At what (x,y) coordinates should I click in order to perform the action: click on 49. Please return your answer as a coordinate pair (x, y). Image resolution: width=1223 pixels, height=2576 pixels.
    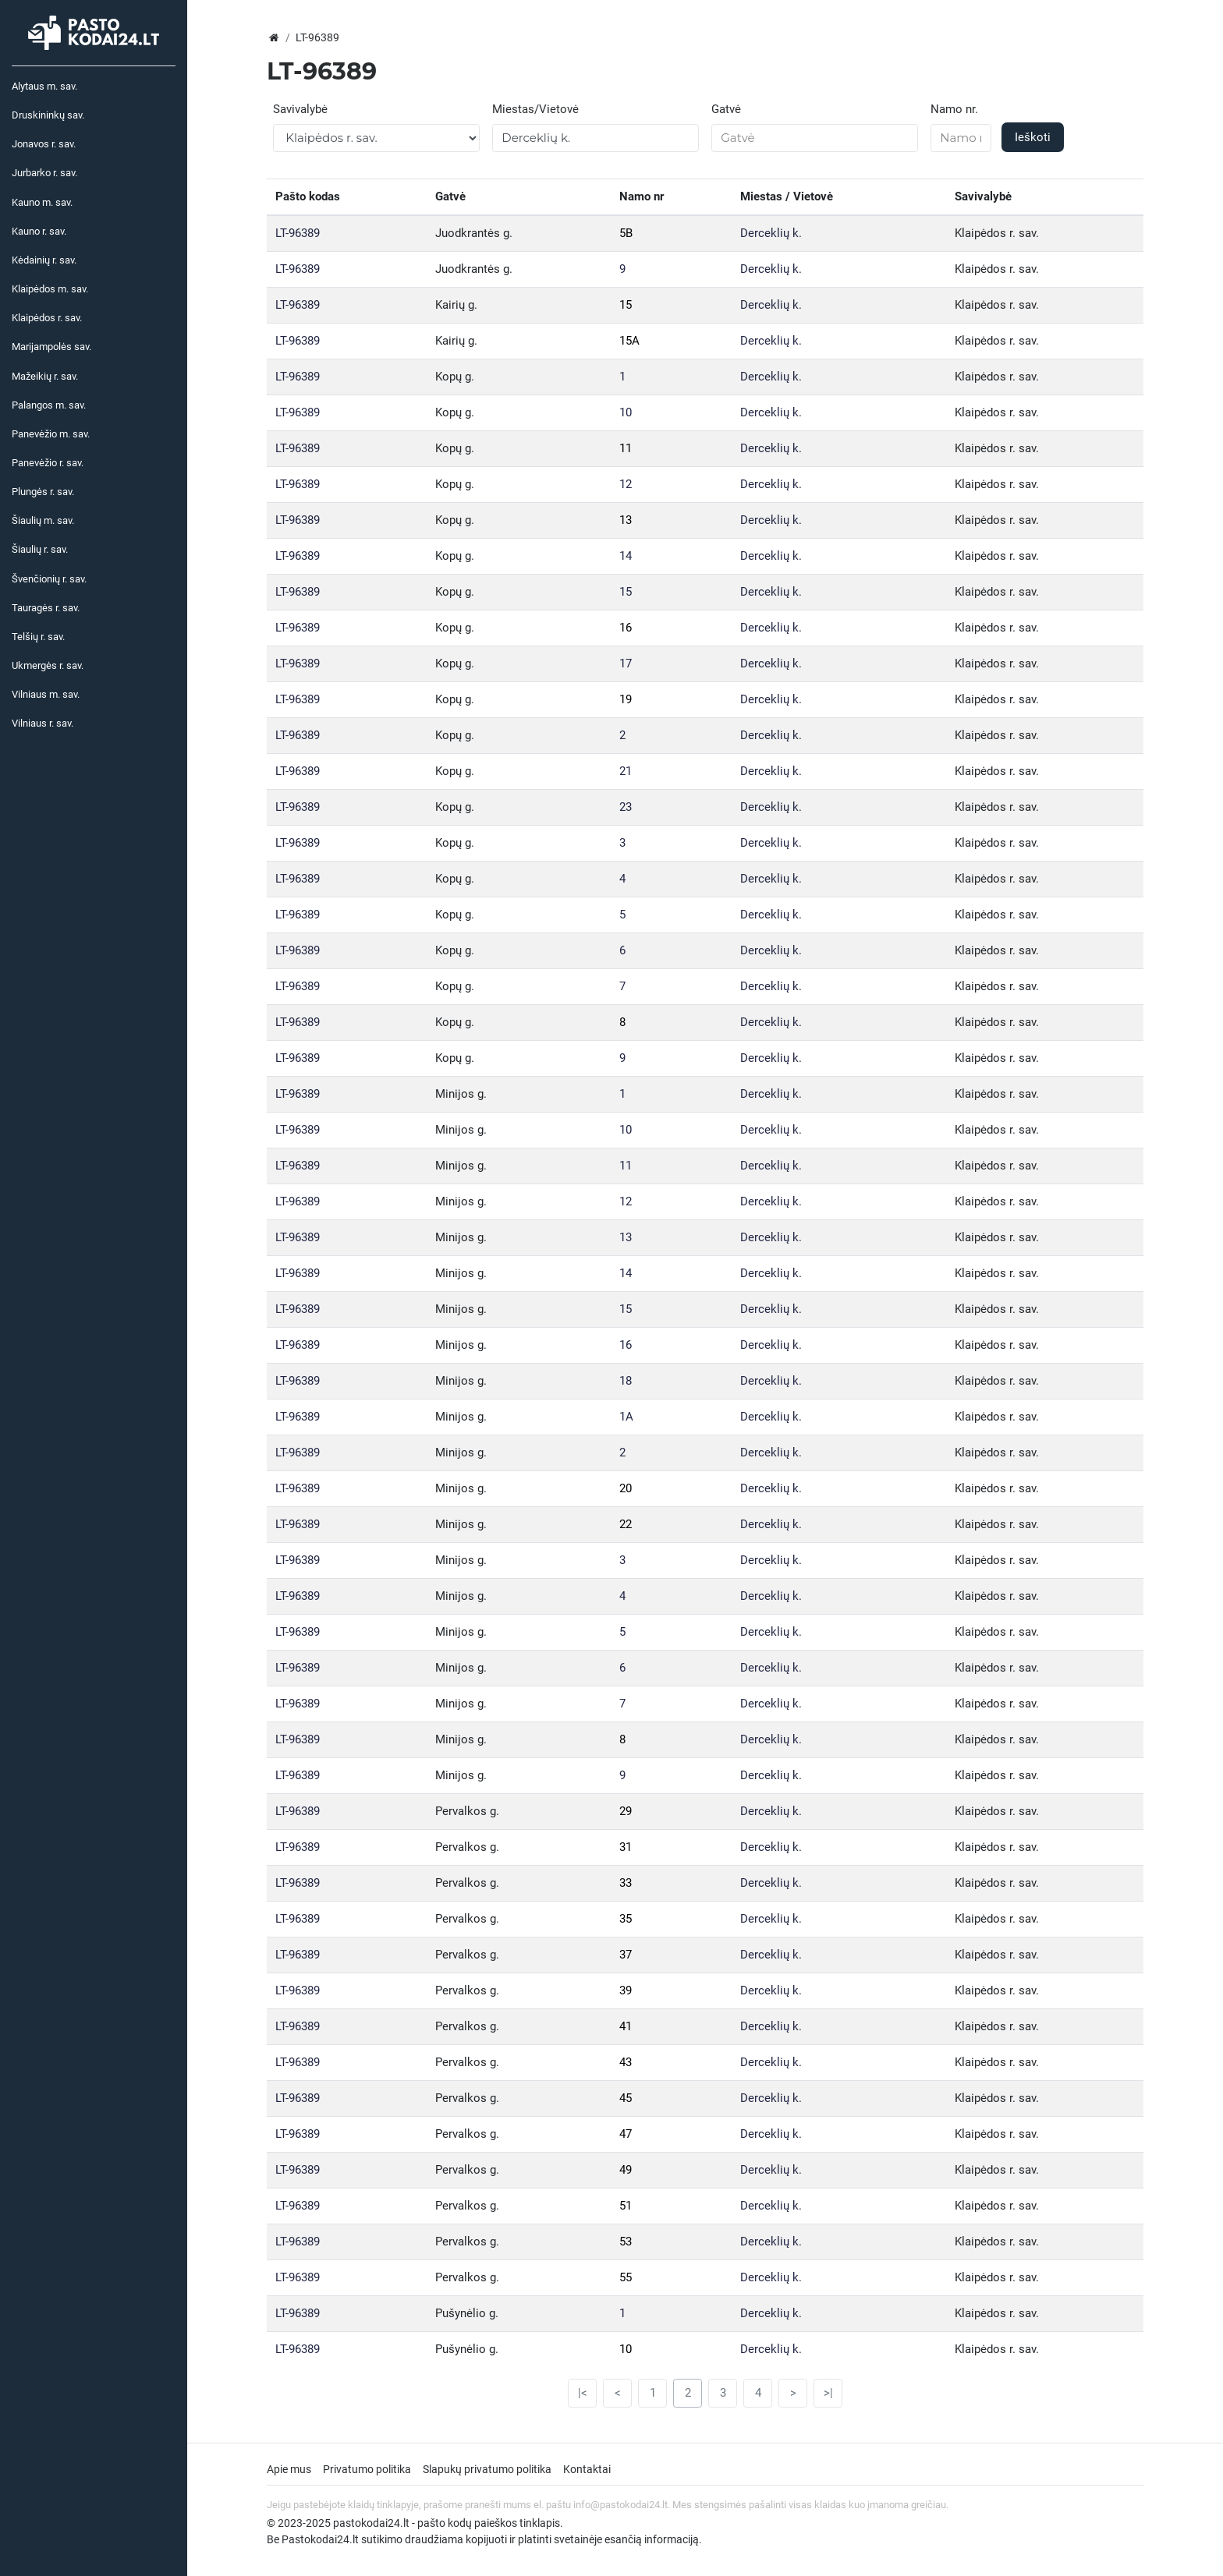
    Looking at the image, I should click on (625, 2170).